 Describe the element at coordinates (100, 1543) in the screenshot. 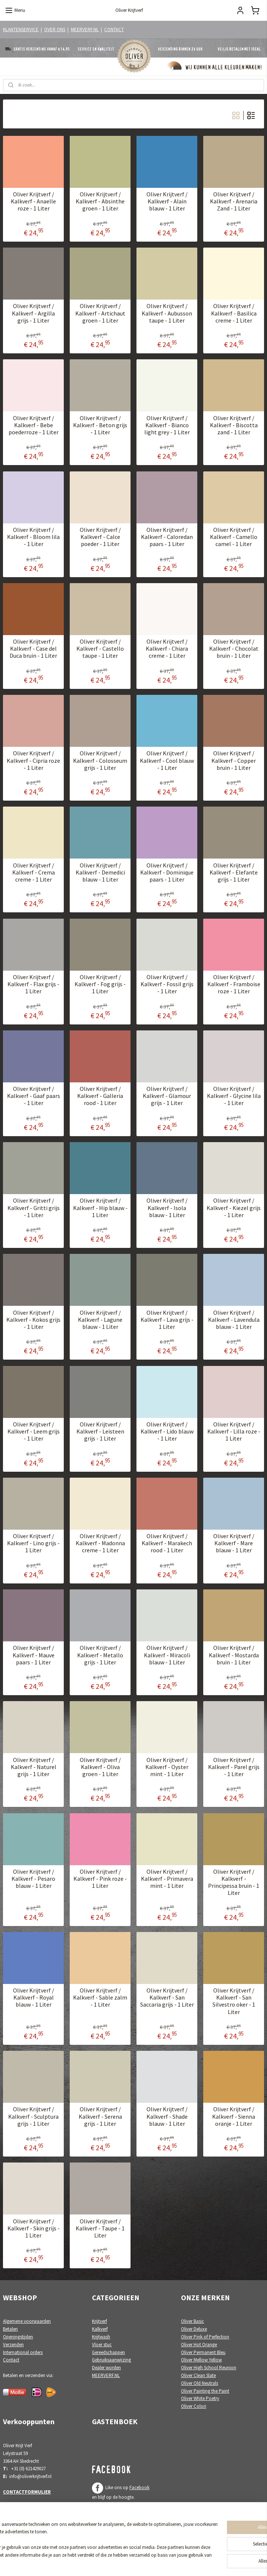

I see `Oliver Krijtverf / Kalkverf - Madonna creme - 1 Liter` at that location.